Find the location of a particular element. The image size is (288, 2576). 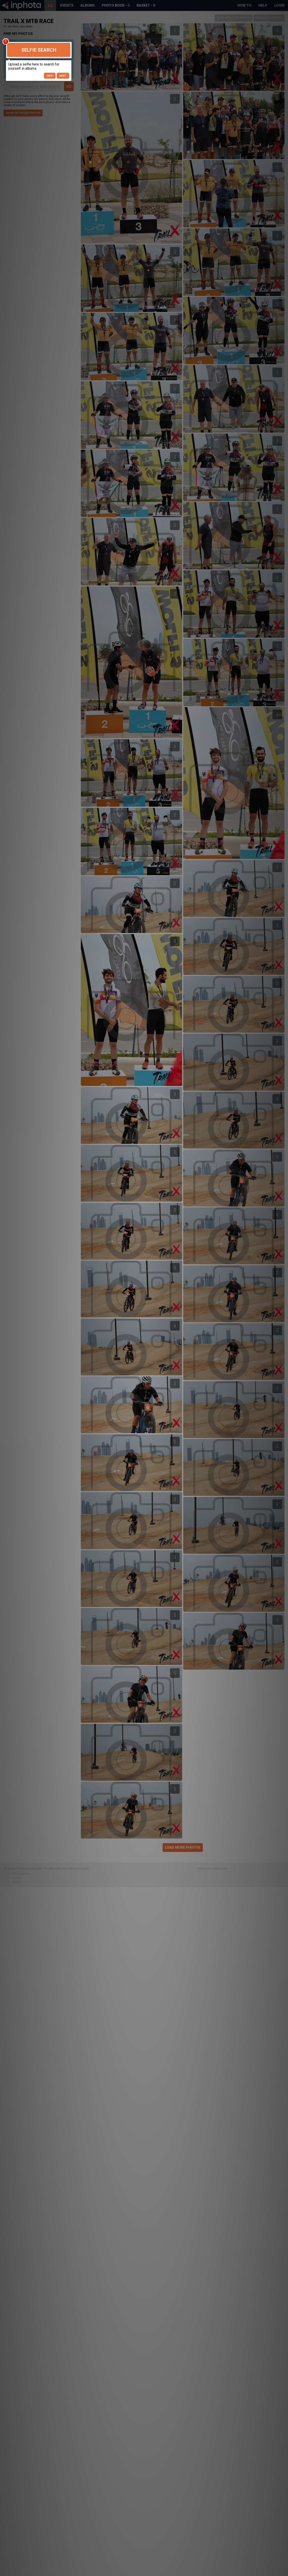

Next [button] is located at coordinates (62, 75).